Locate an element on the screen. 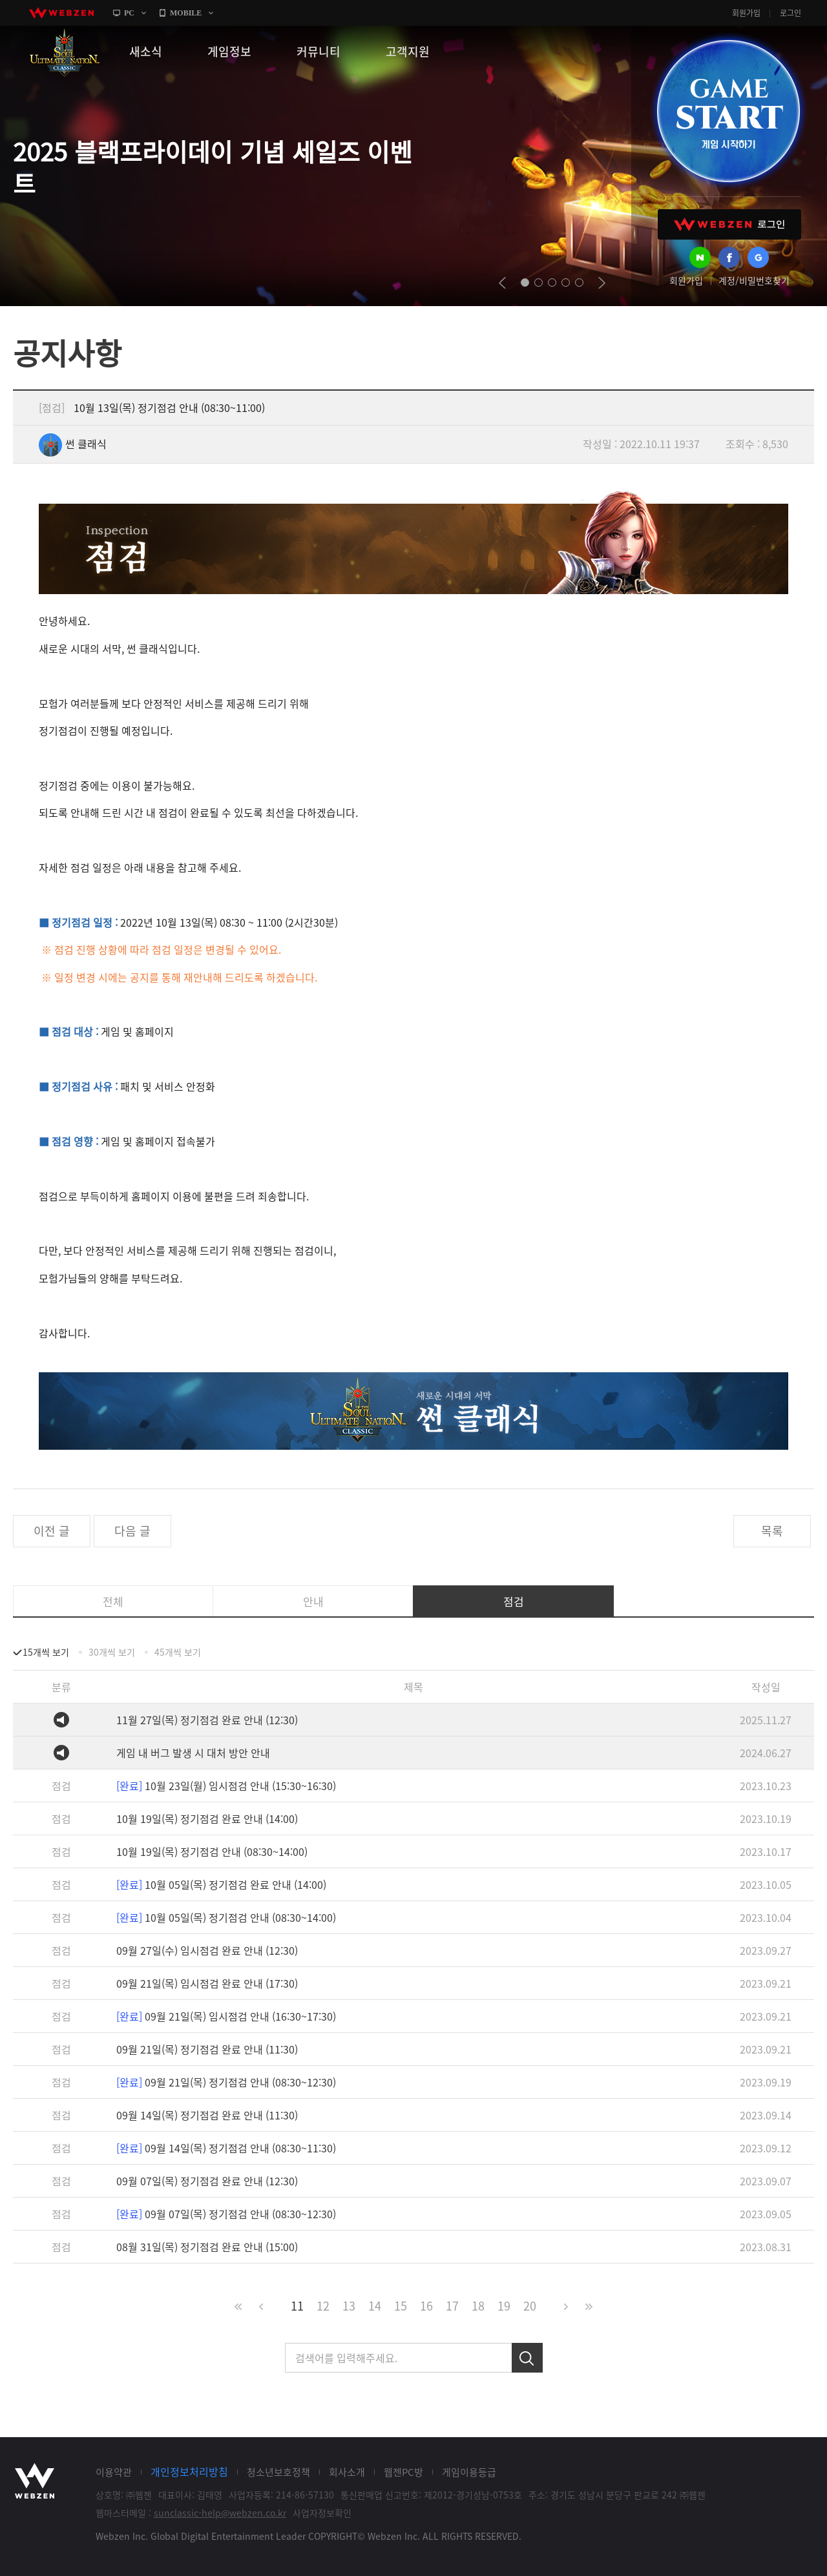  17 is located at coordinates (452, 2305).